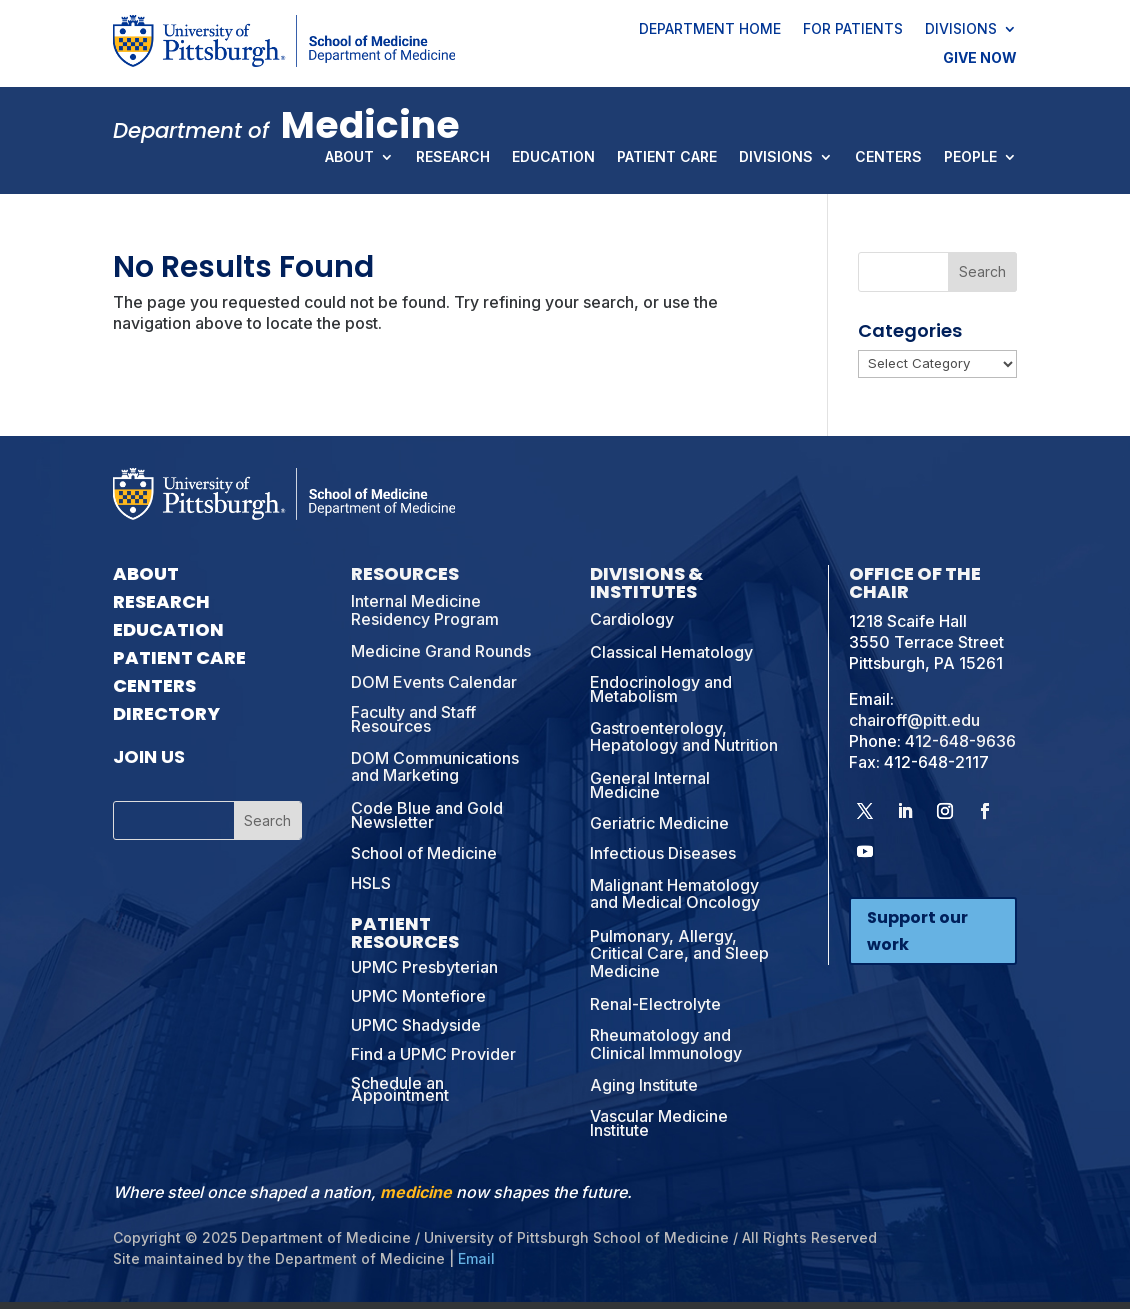 The height and width of the screenshot is (1309, 1130). What do you see at coordinates (970, 158) in the screenshot?
I see `People` at bounding box center [970, 158].